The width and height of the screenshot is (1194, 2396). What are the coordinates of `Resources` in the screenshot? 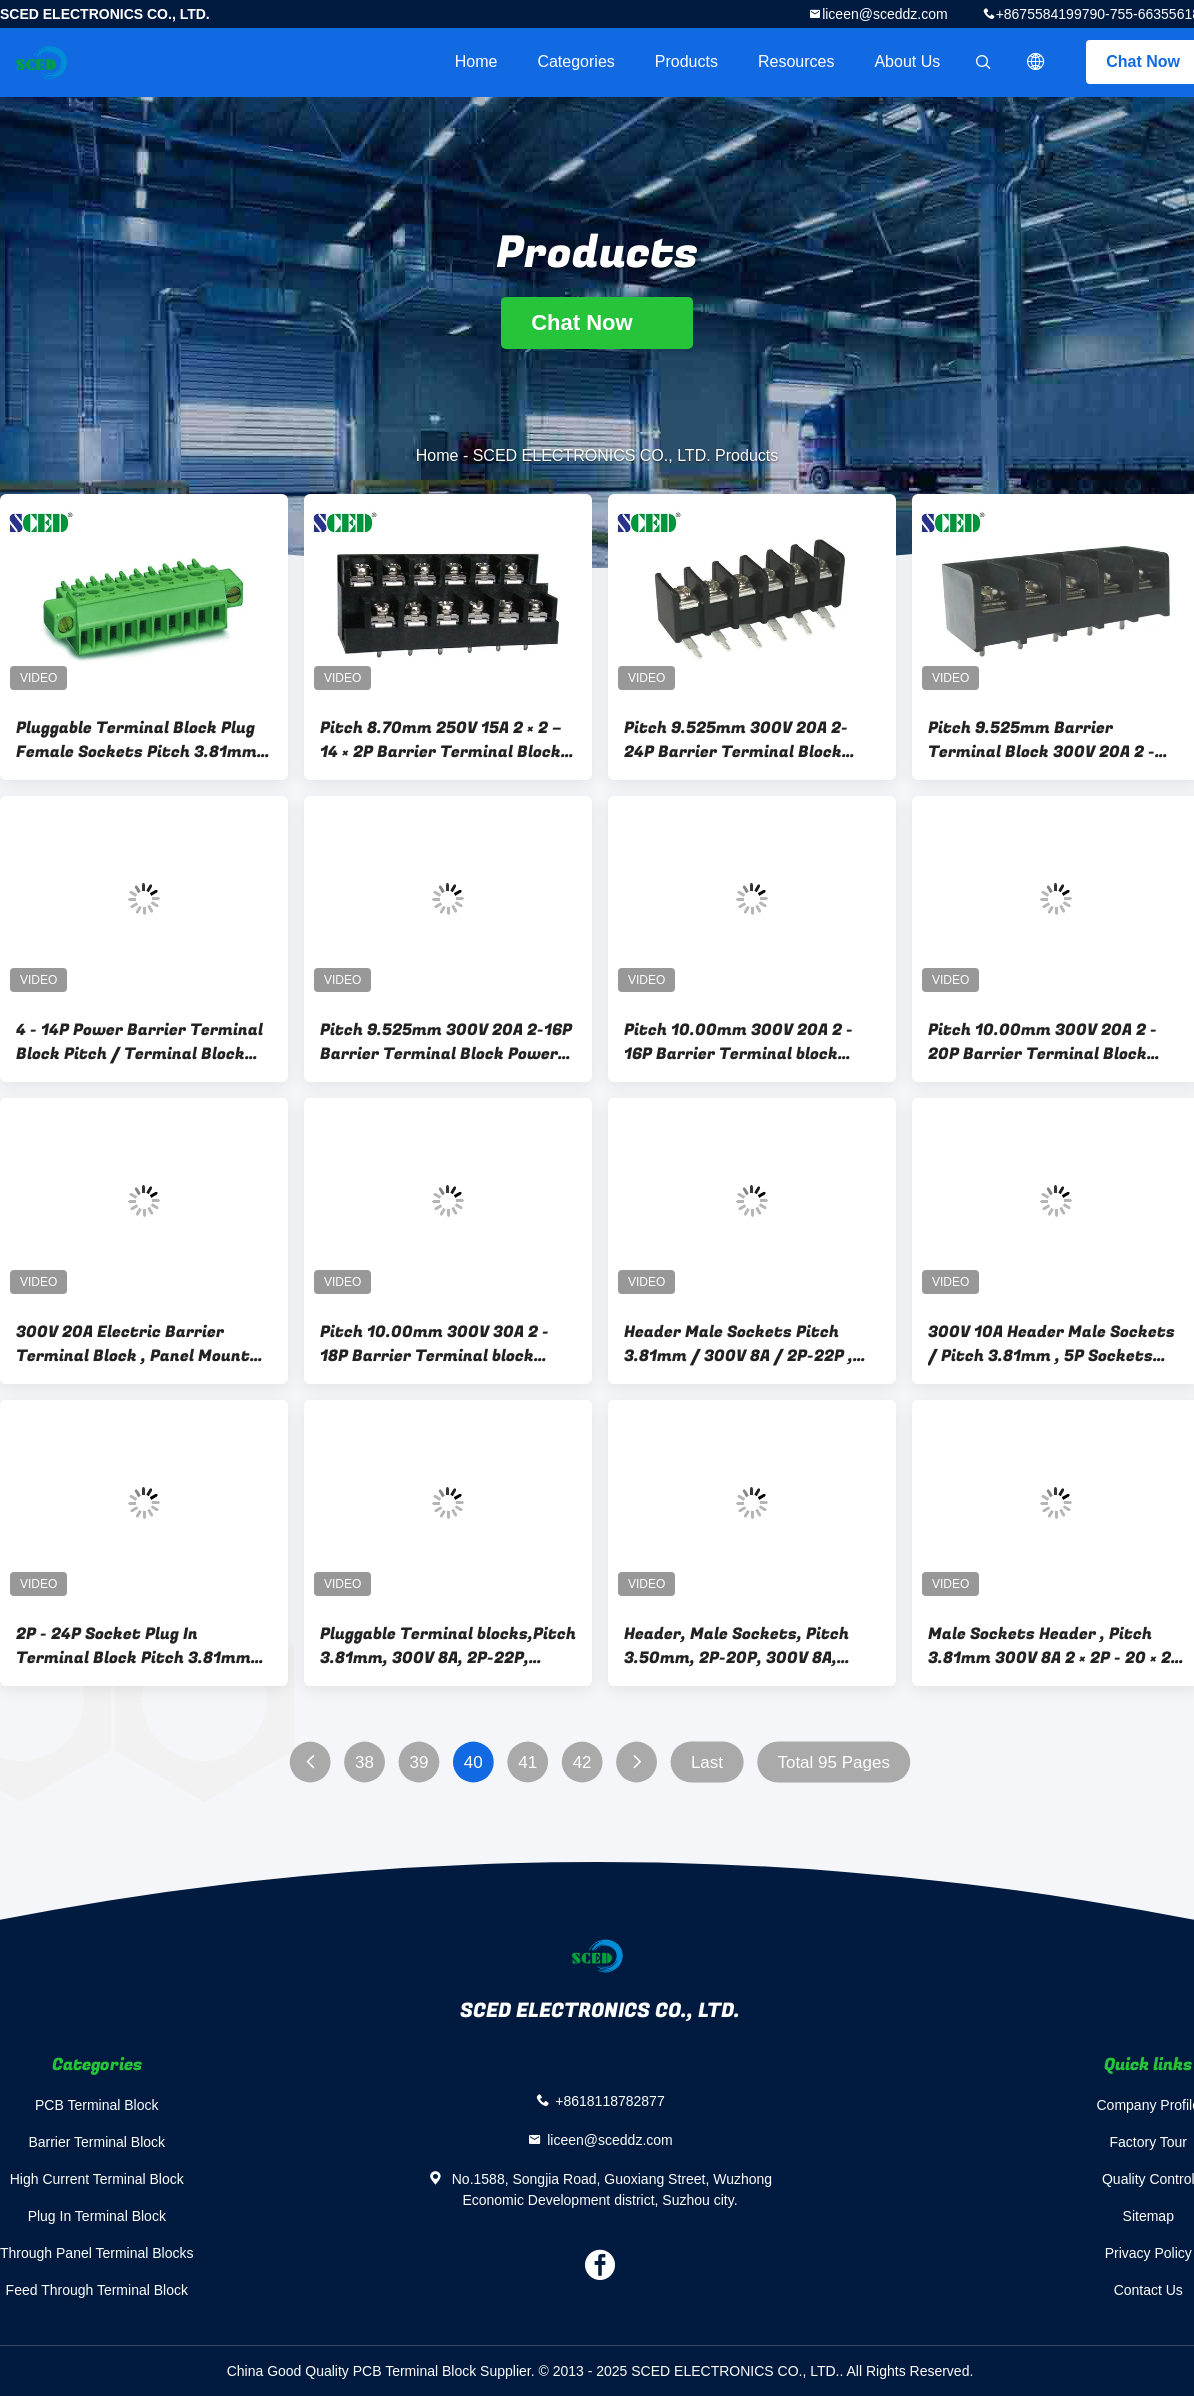 It's located at (796, 61).